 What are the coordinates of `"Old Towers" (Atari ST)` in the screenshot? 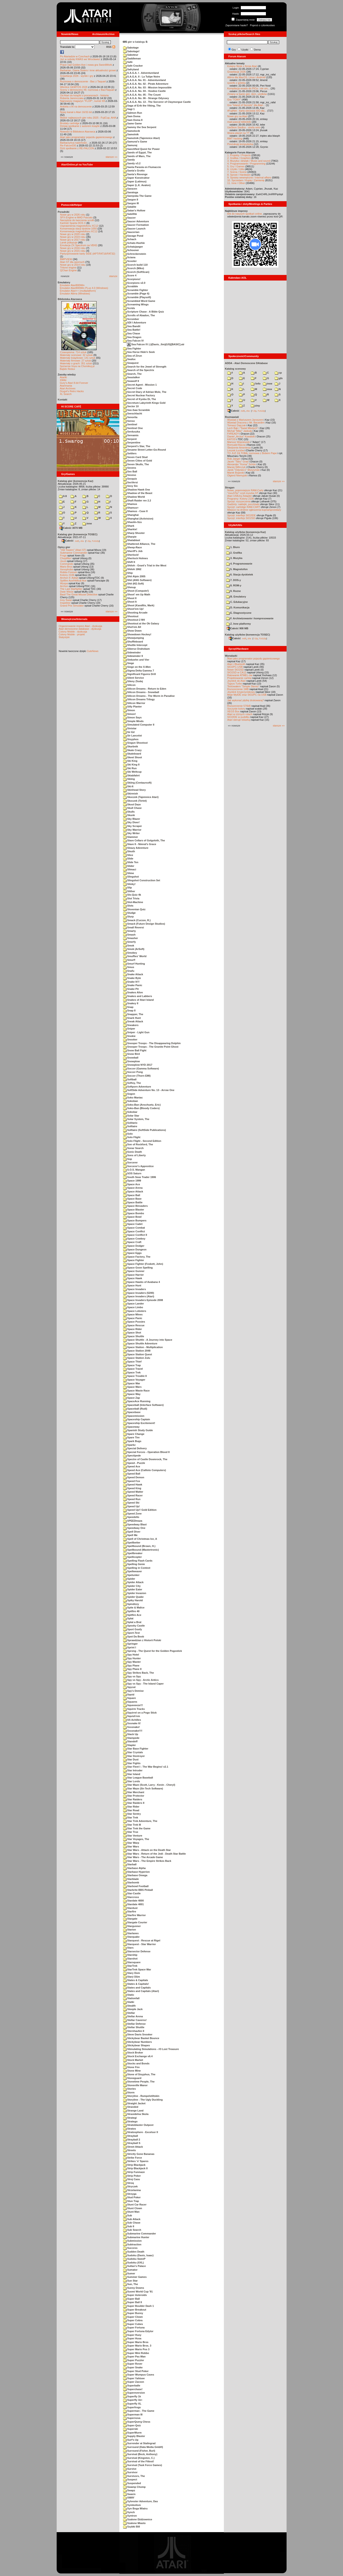 It's located at (73, 550).